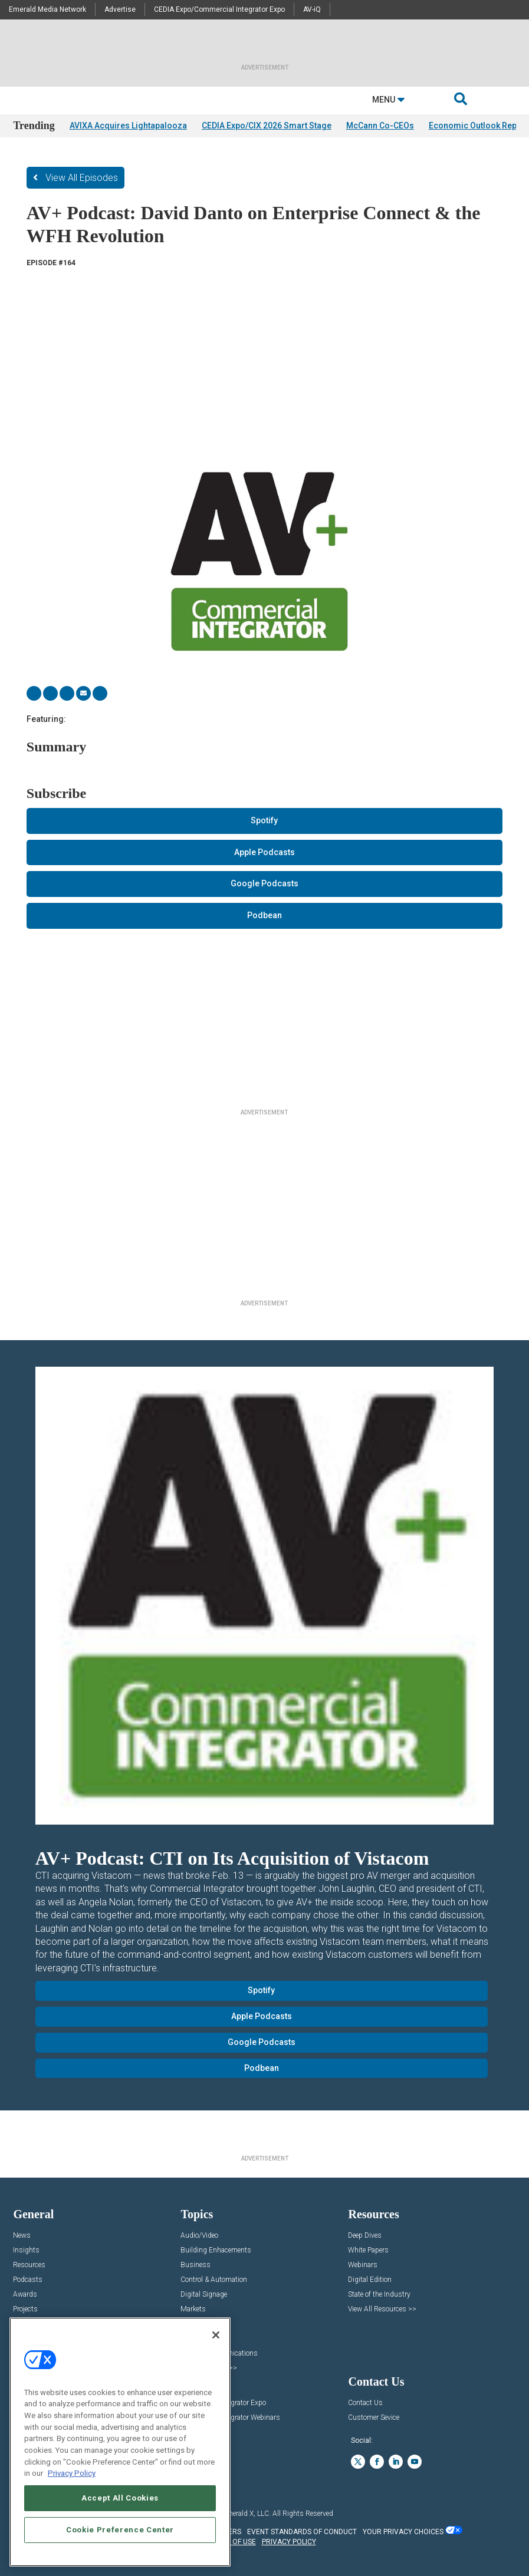  What do you see at coordinates (264, 820) in the screenshot?
I see `Spotify` at bounding box center [264, 820].